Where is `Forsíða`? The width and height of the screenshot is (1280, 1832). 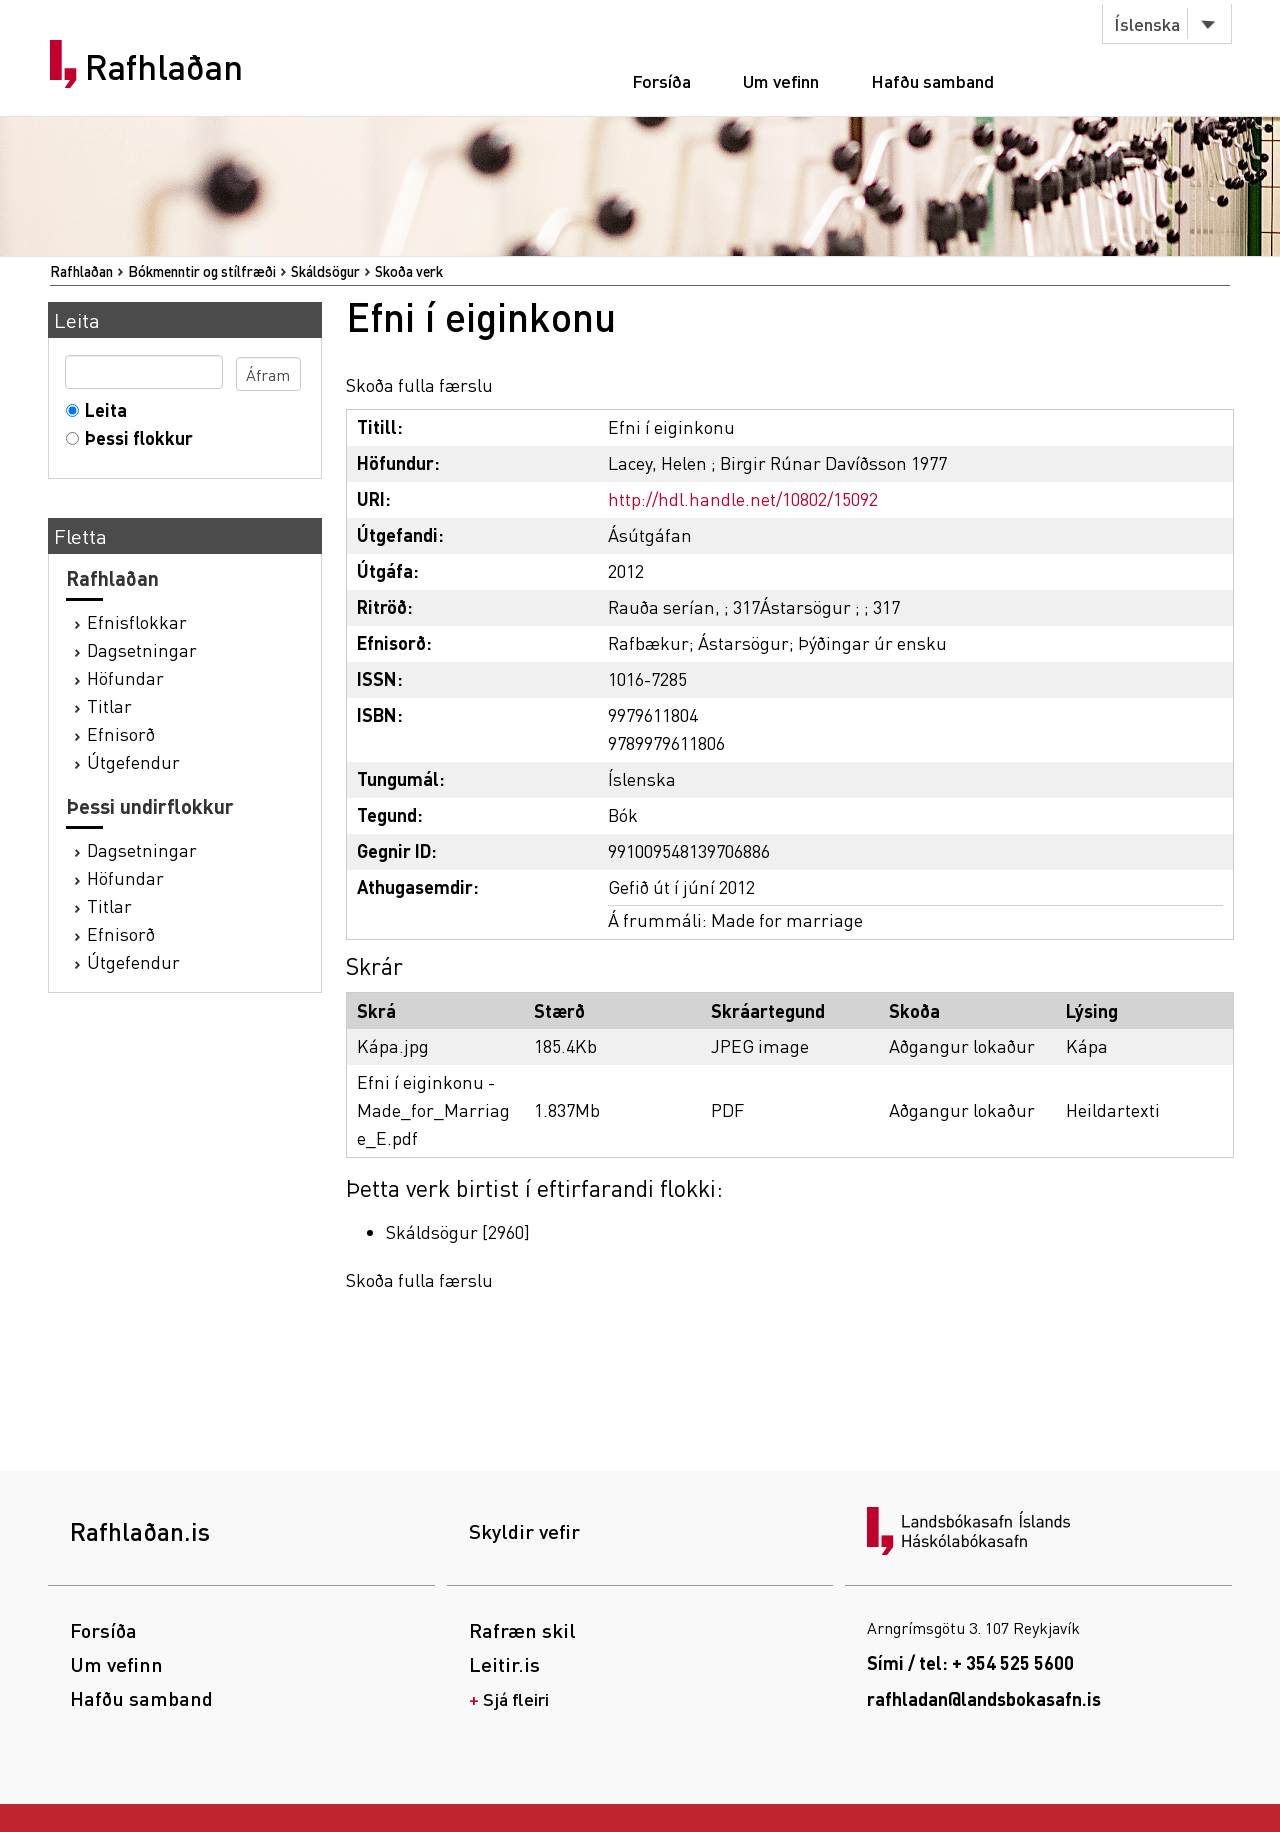
Forsíða is located at coordinates (661, 80).